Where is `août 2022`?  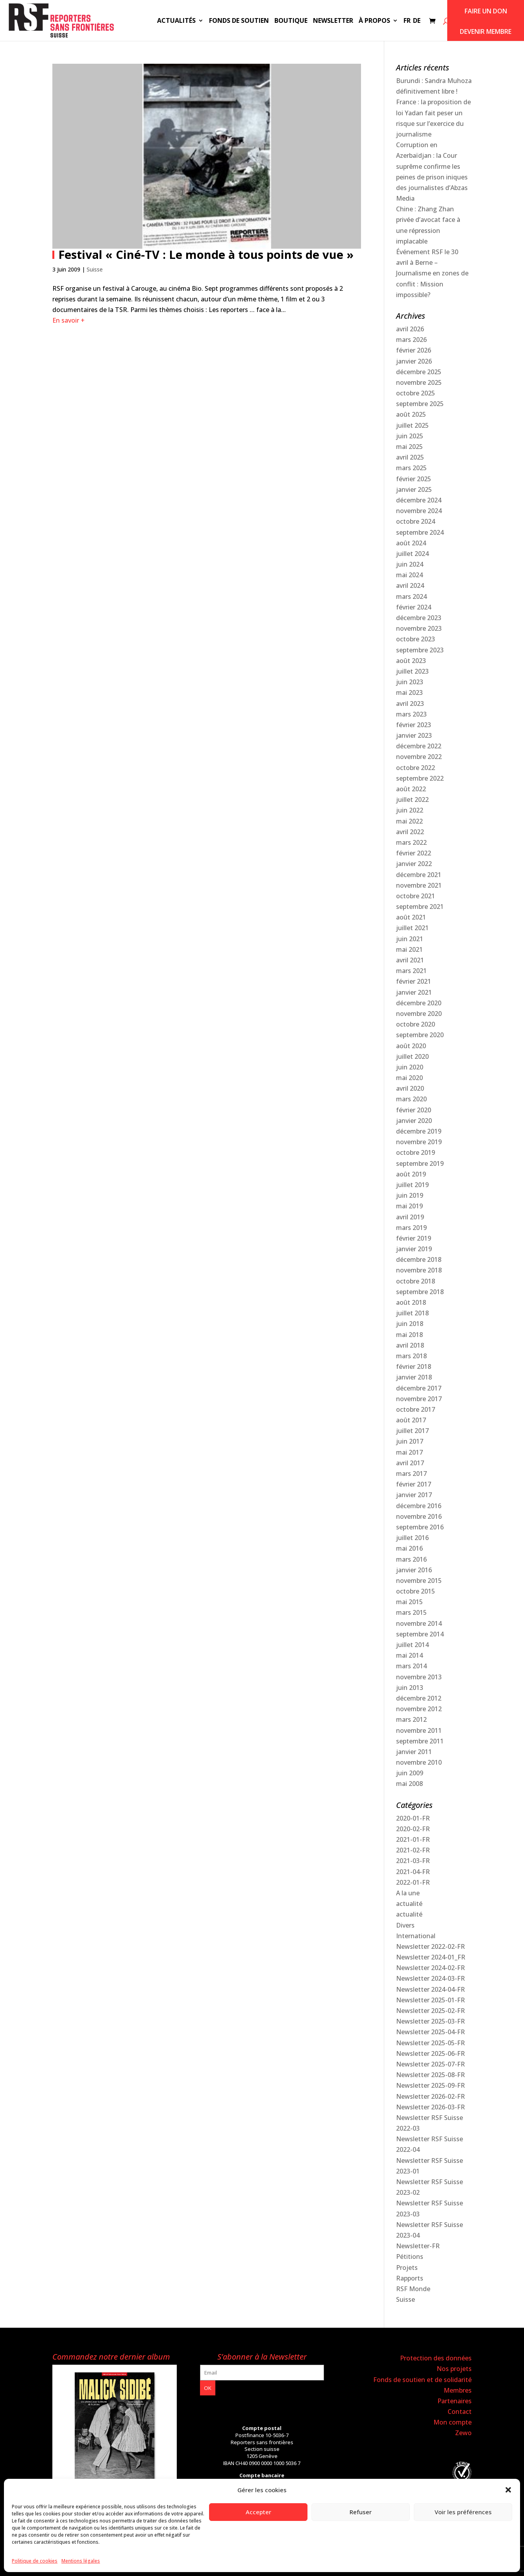 août 2022 is located at coordinates (411, 789).